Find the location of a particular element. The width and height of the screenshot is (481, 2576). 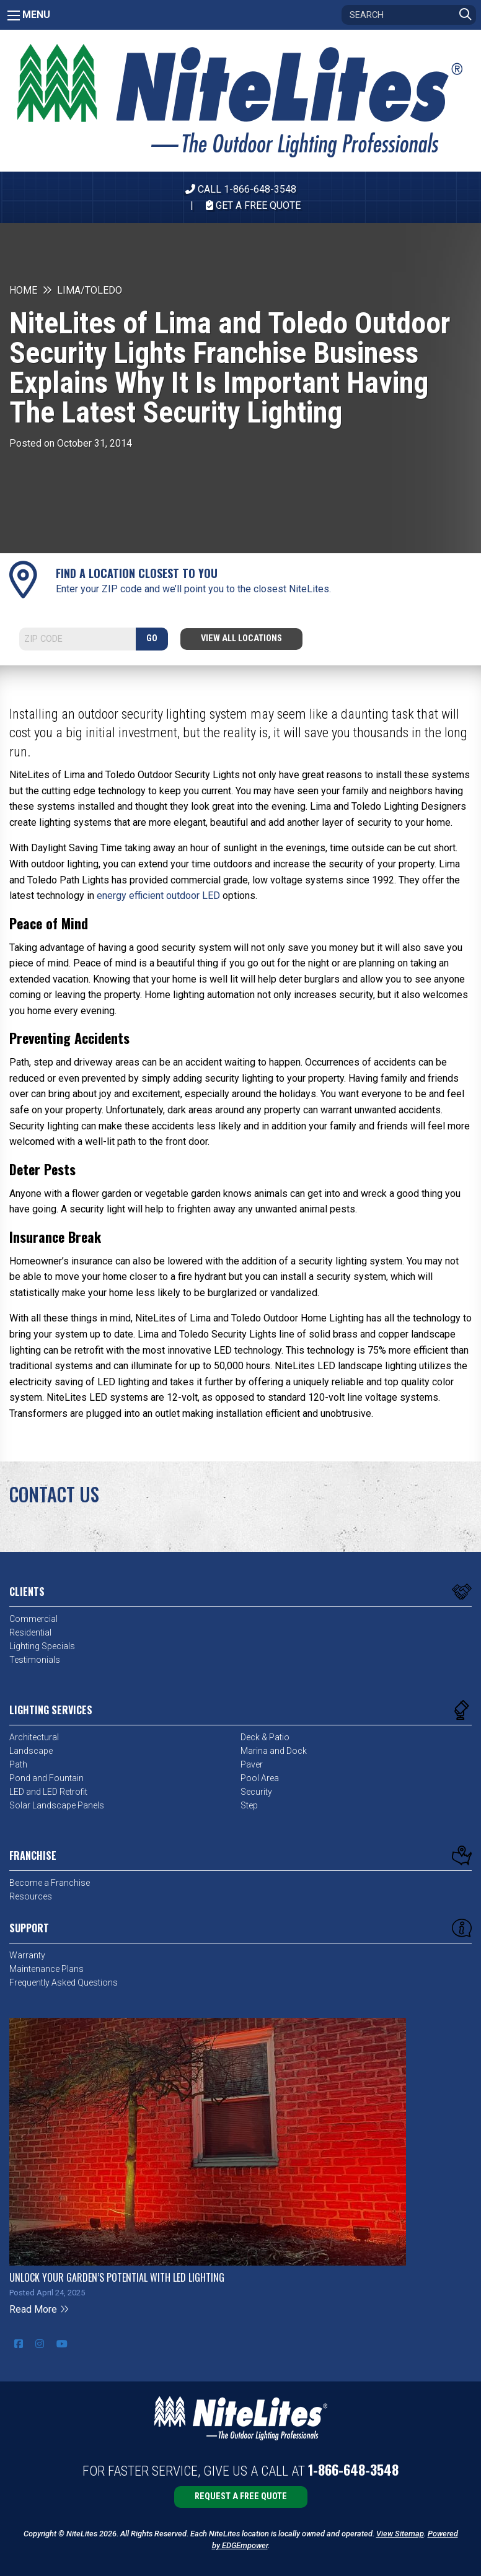

Deck & Patio is located at coordinates (264, 1737).